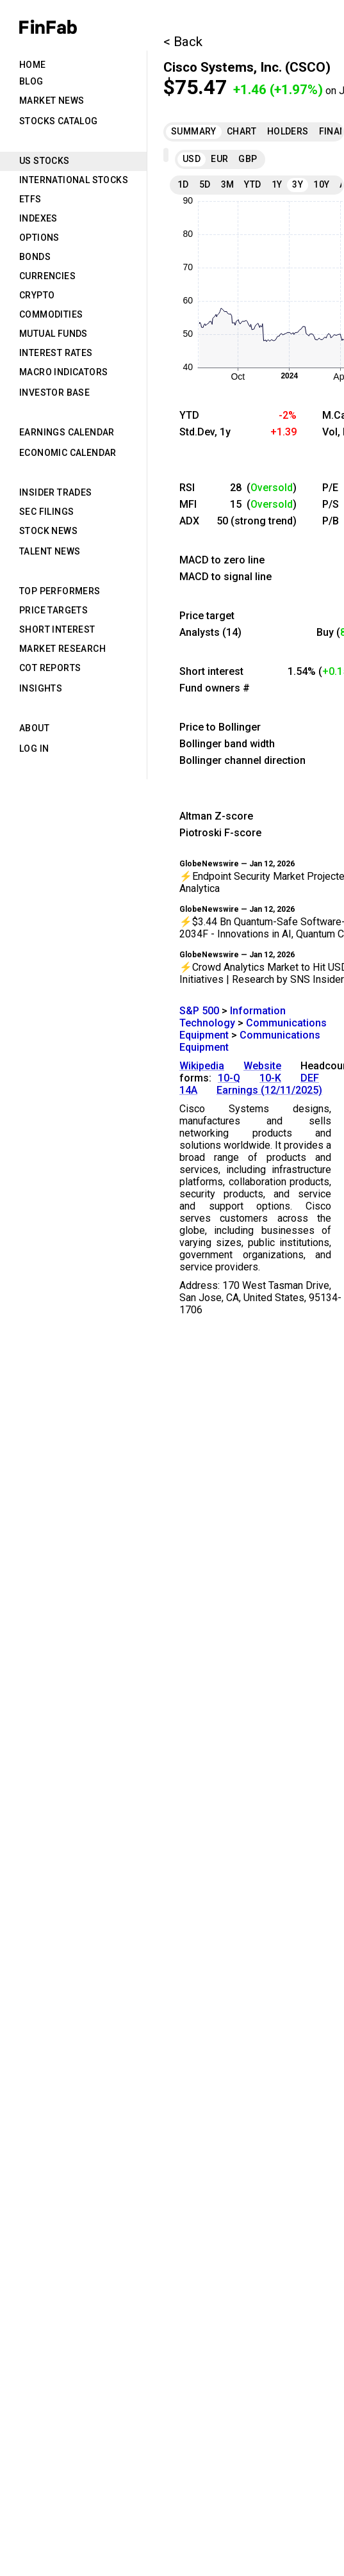 This screenshot has width=344, height=2576. I want to click on Interest Rates [tab], so click(56, 353).